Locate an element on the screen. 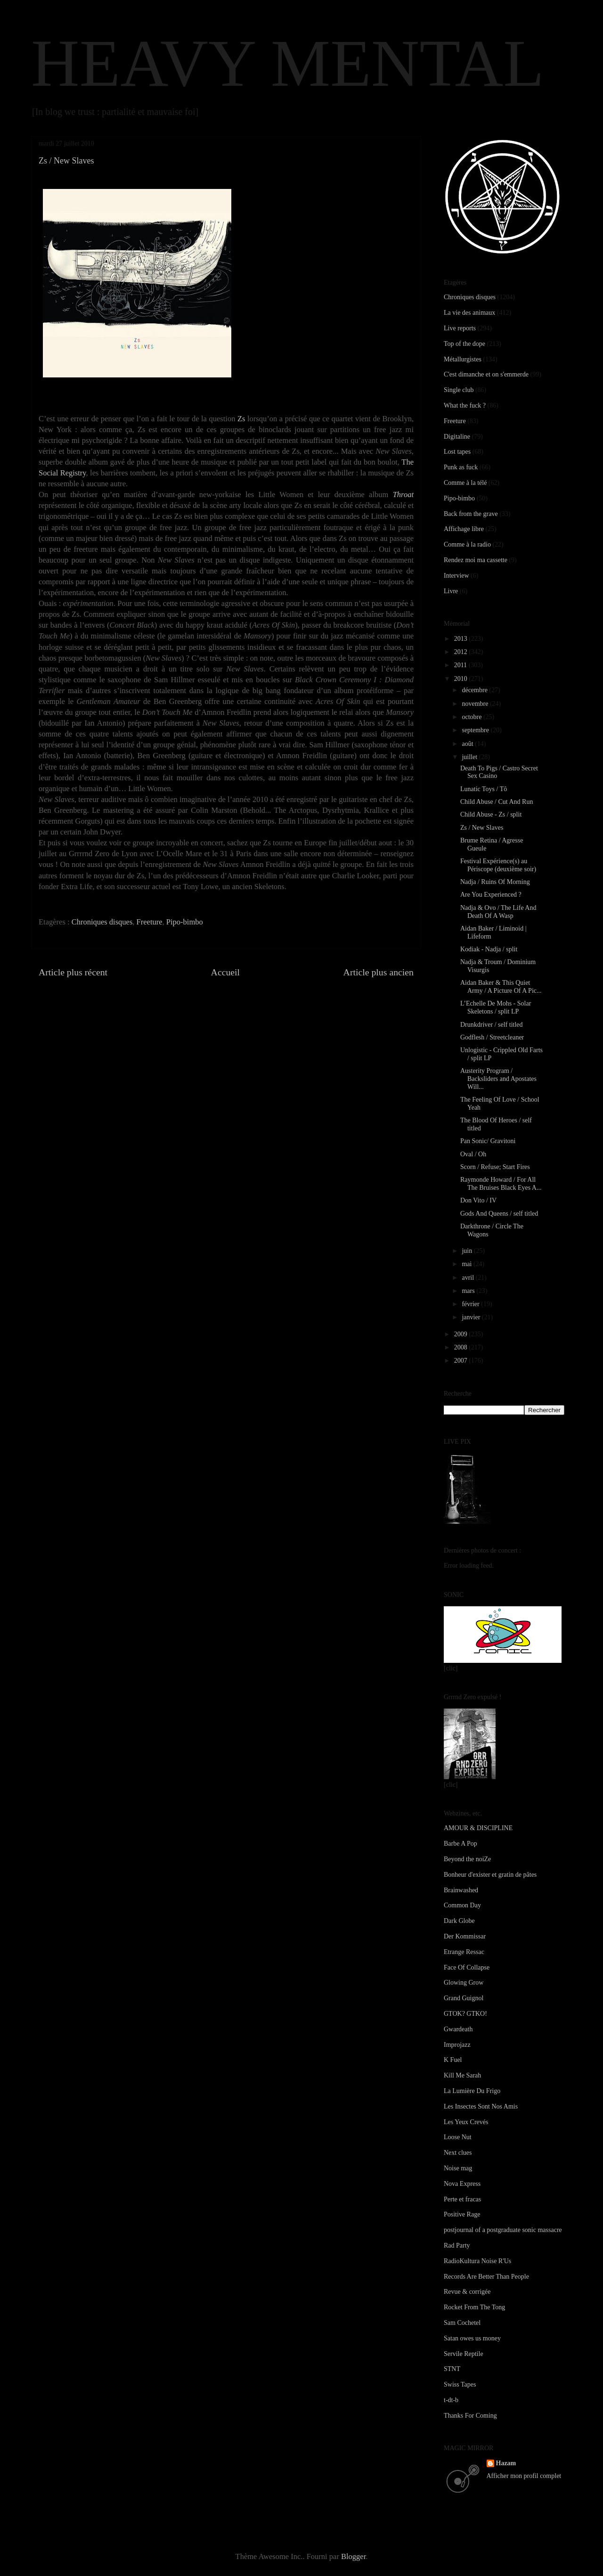  Comme à la radio is located at coordinates (467, 544).